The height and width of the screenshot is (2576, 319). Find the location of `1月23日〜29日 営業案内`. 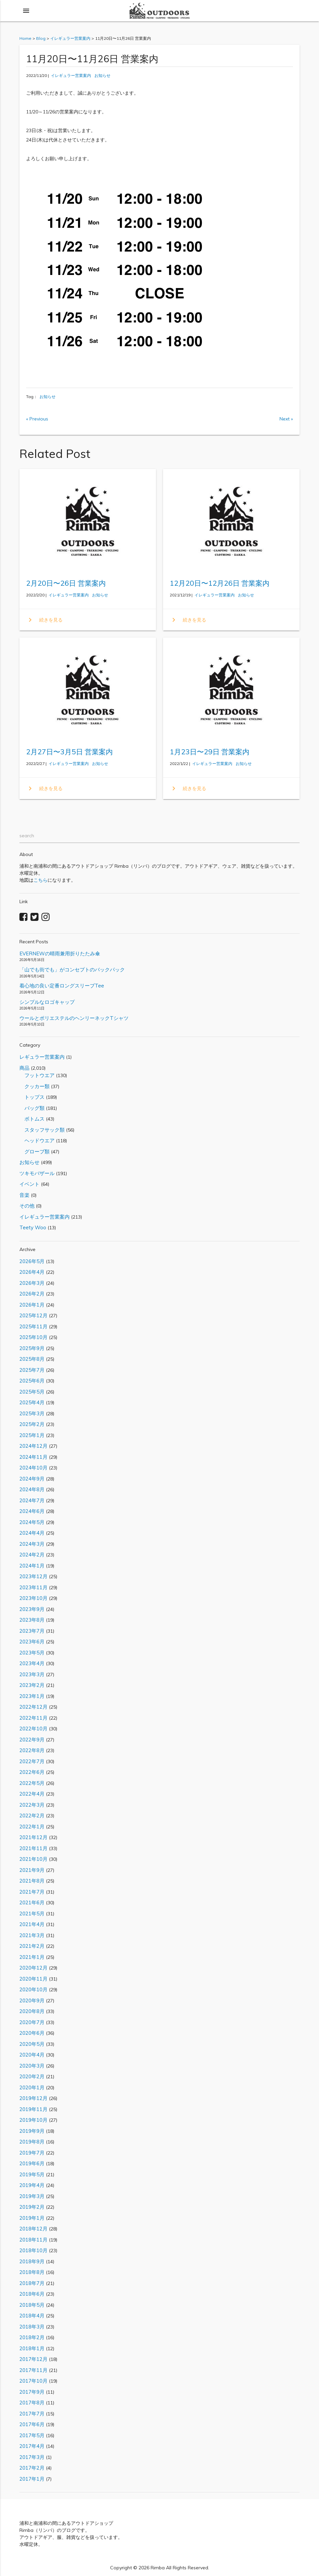

1月23日〜29日 営業案内 is located at coordinates (209, 751).